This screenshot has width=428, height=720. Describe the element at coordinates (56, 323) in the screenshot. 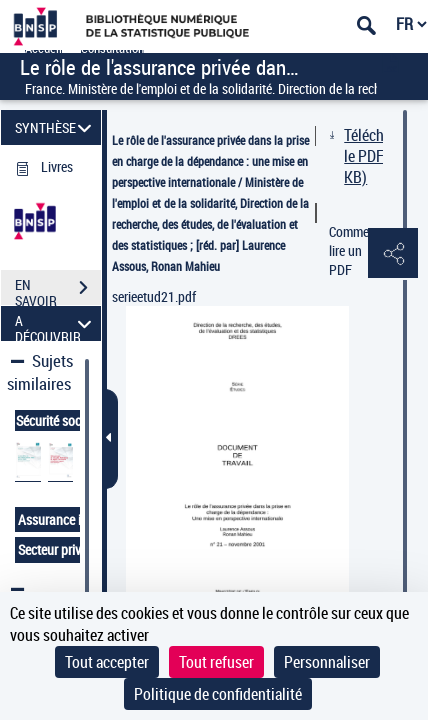

I see `A DÉCOUVRIR` at that location.